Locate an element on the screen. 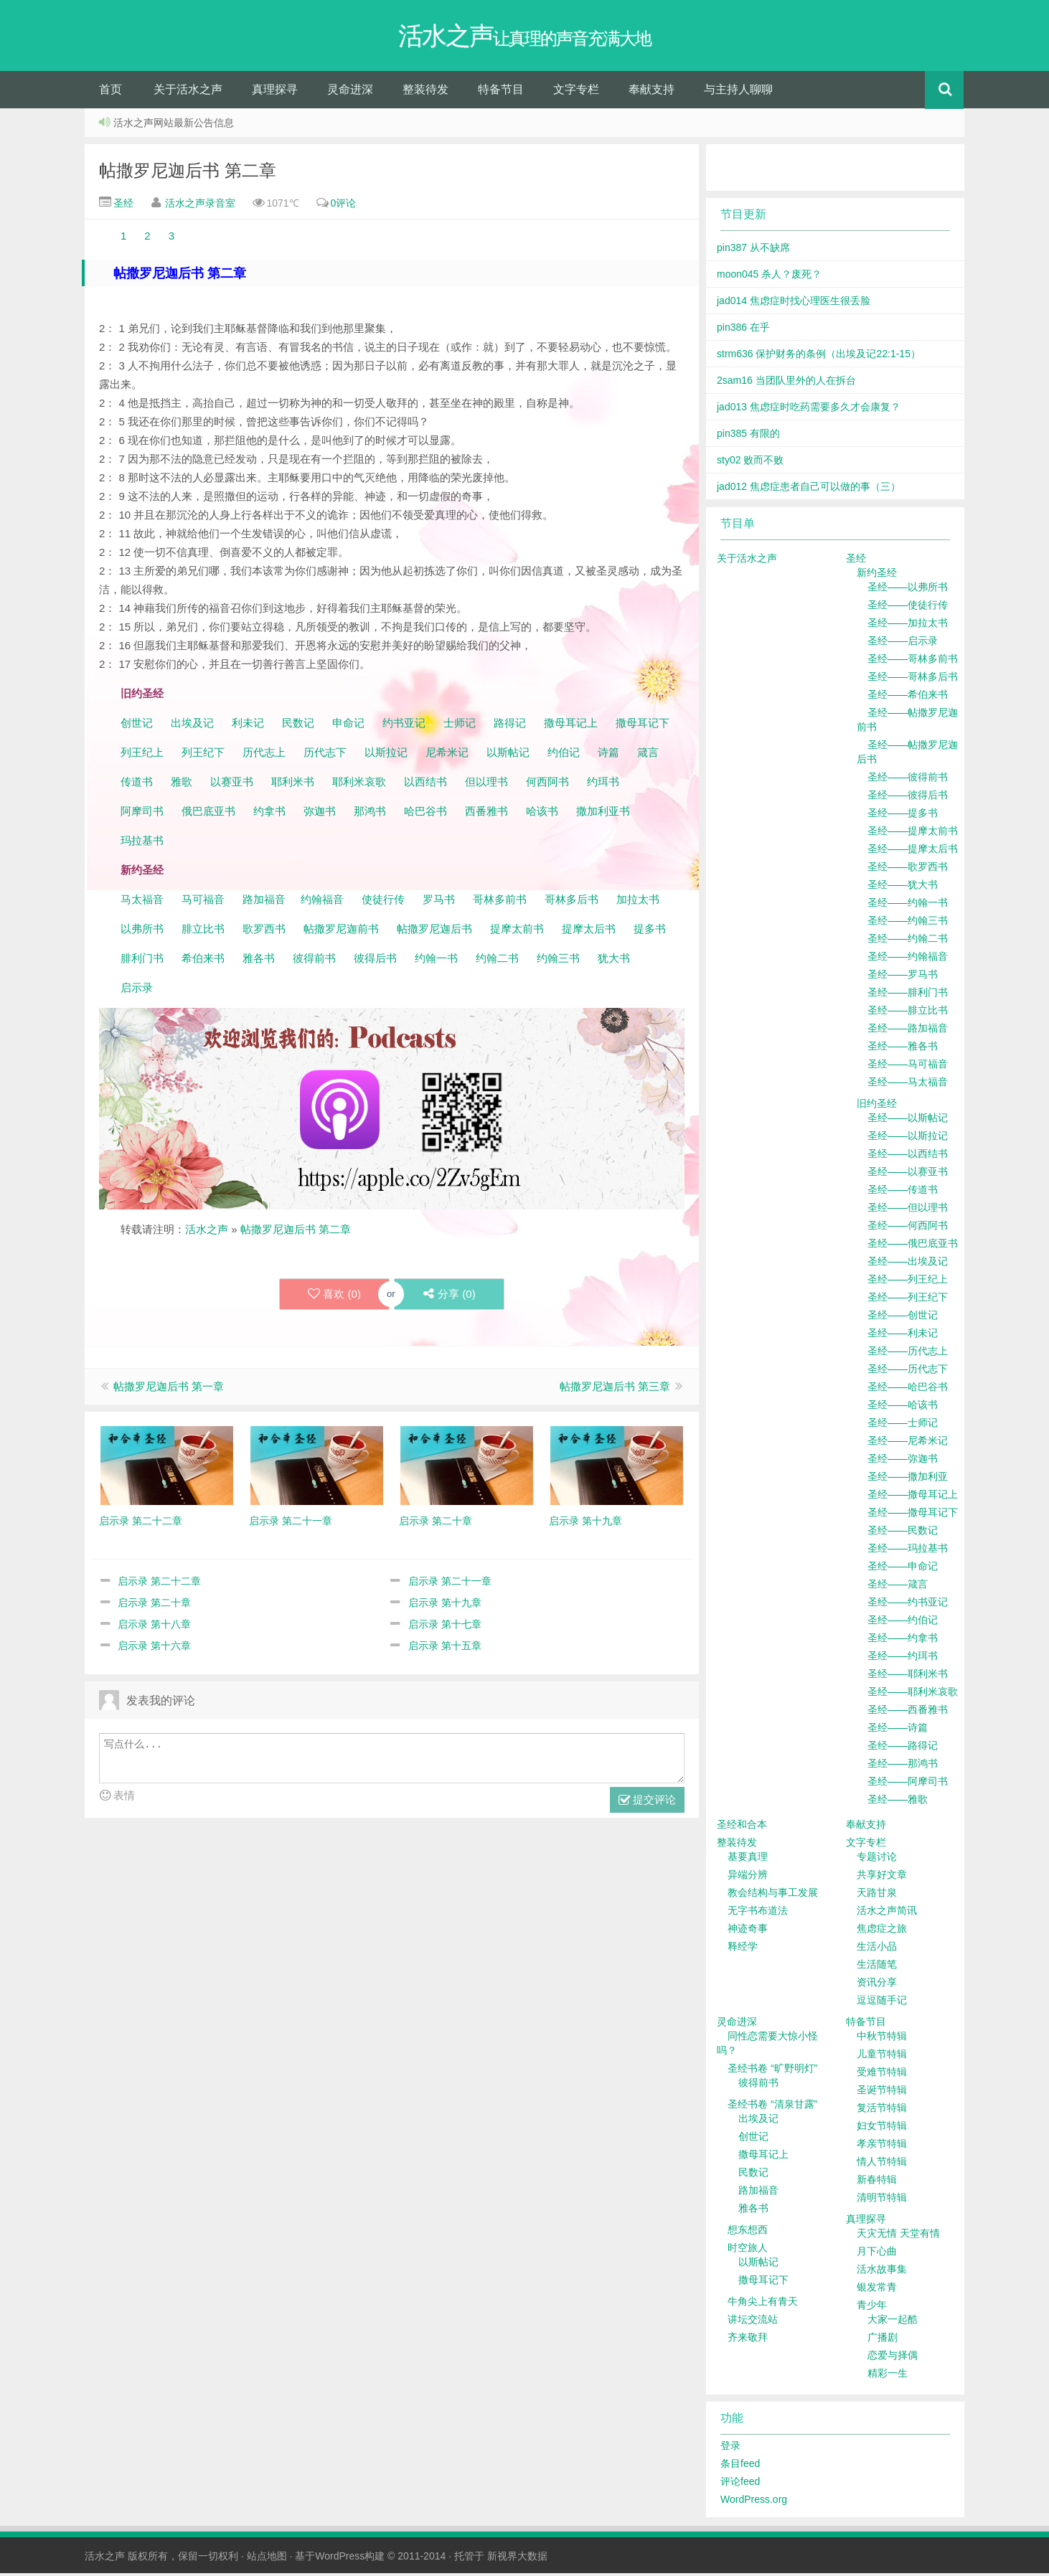 The image size is (1049, 2576). 无字书布道法 is located at coordinates (758, 1913).